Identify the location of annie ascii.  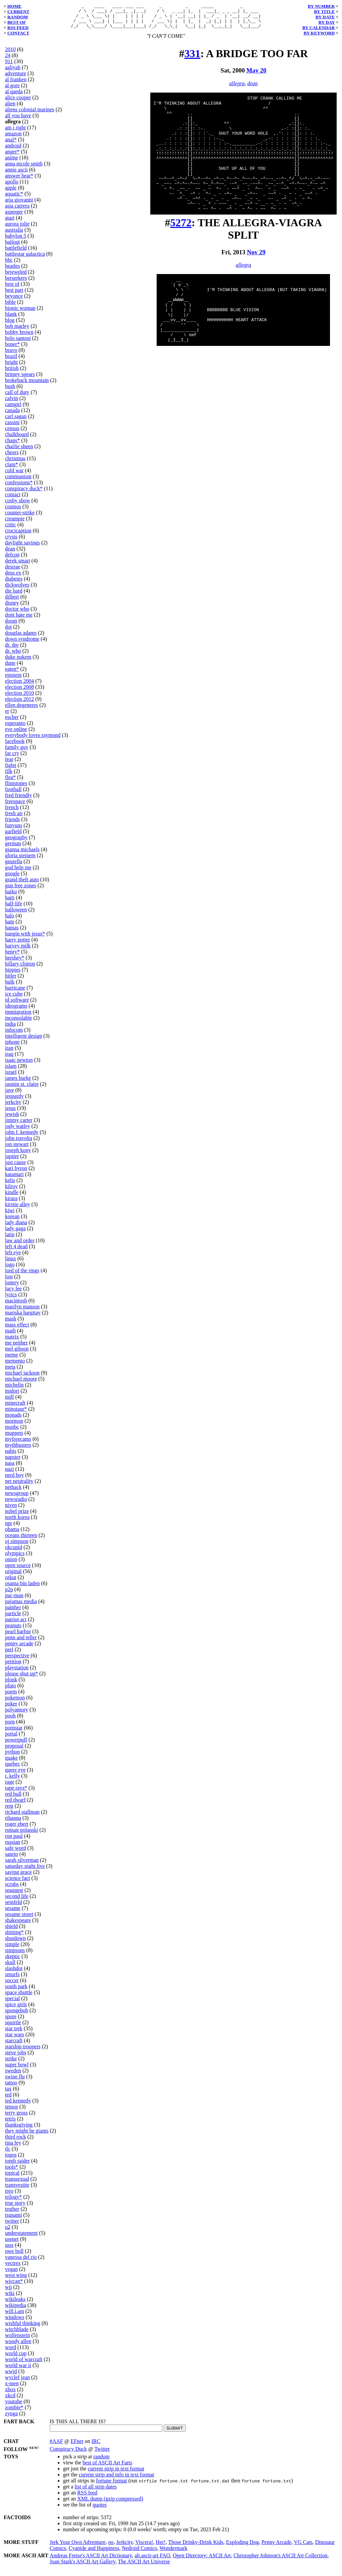
(16, 174).